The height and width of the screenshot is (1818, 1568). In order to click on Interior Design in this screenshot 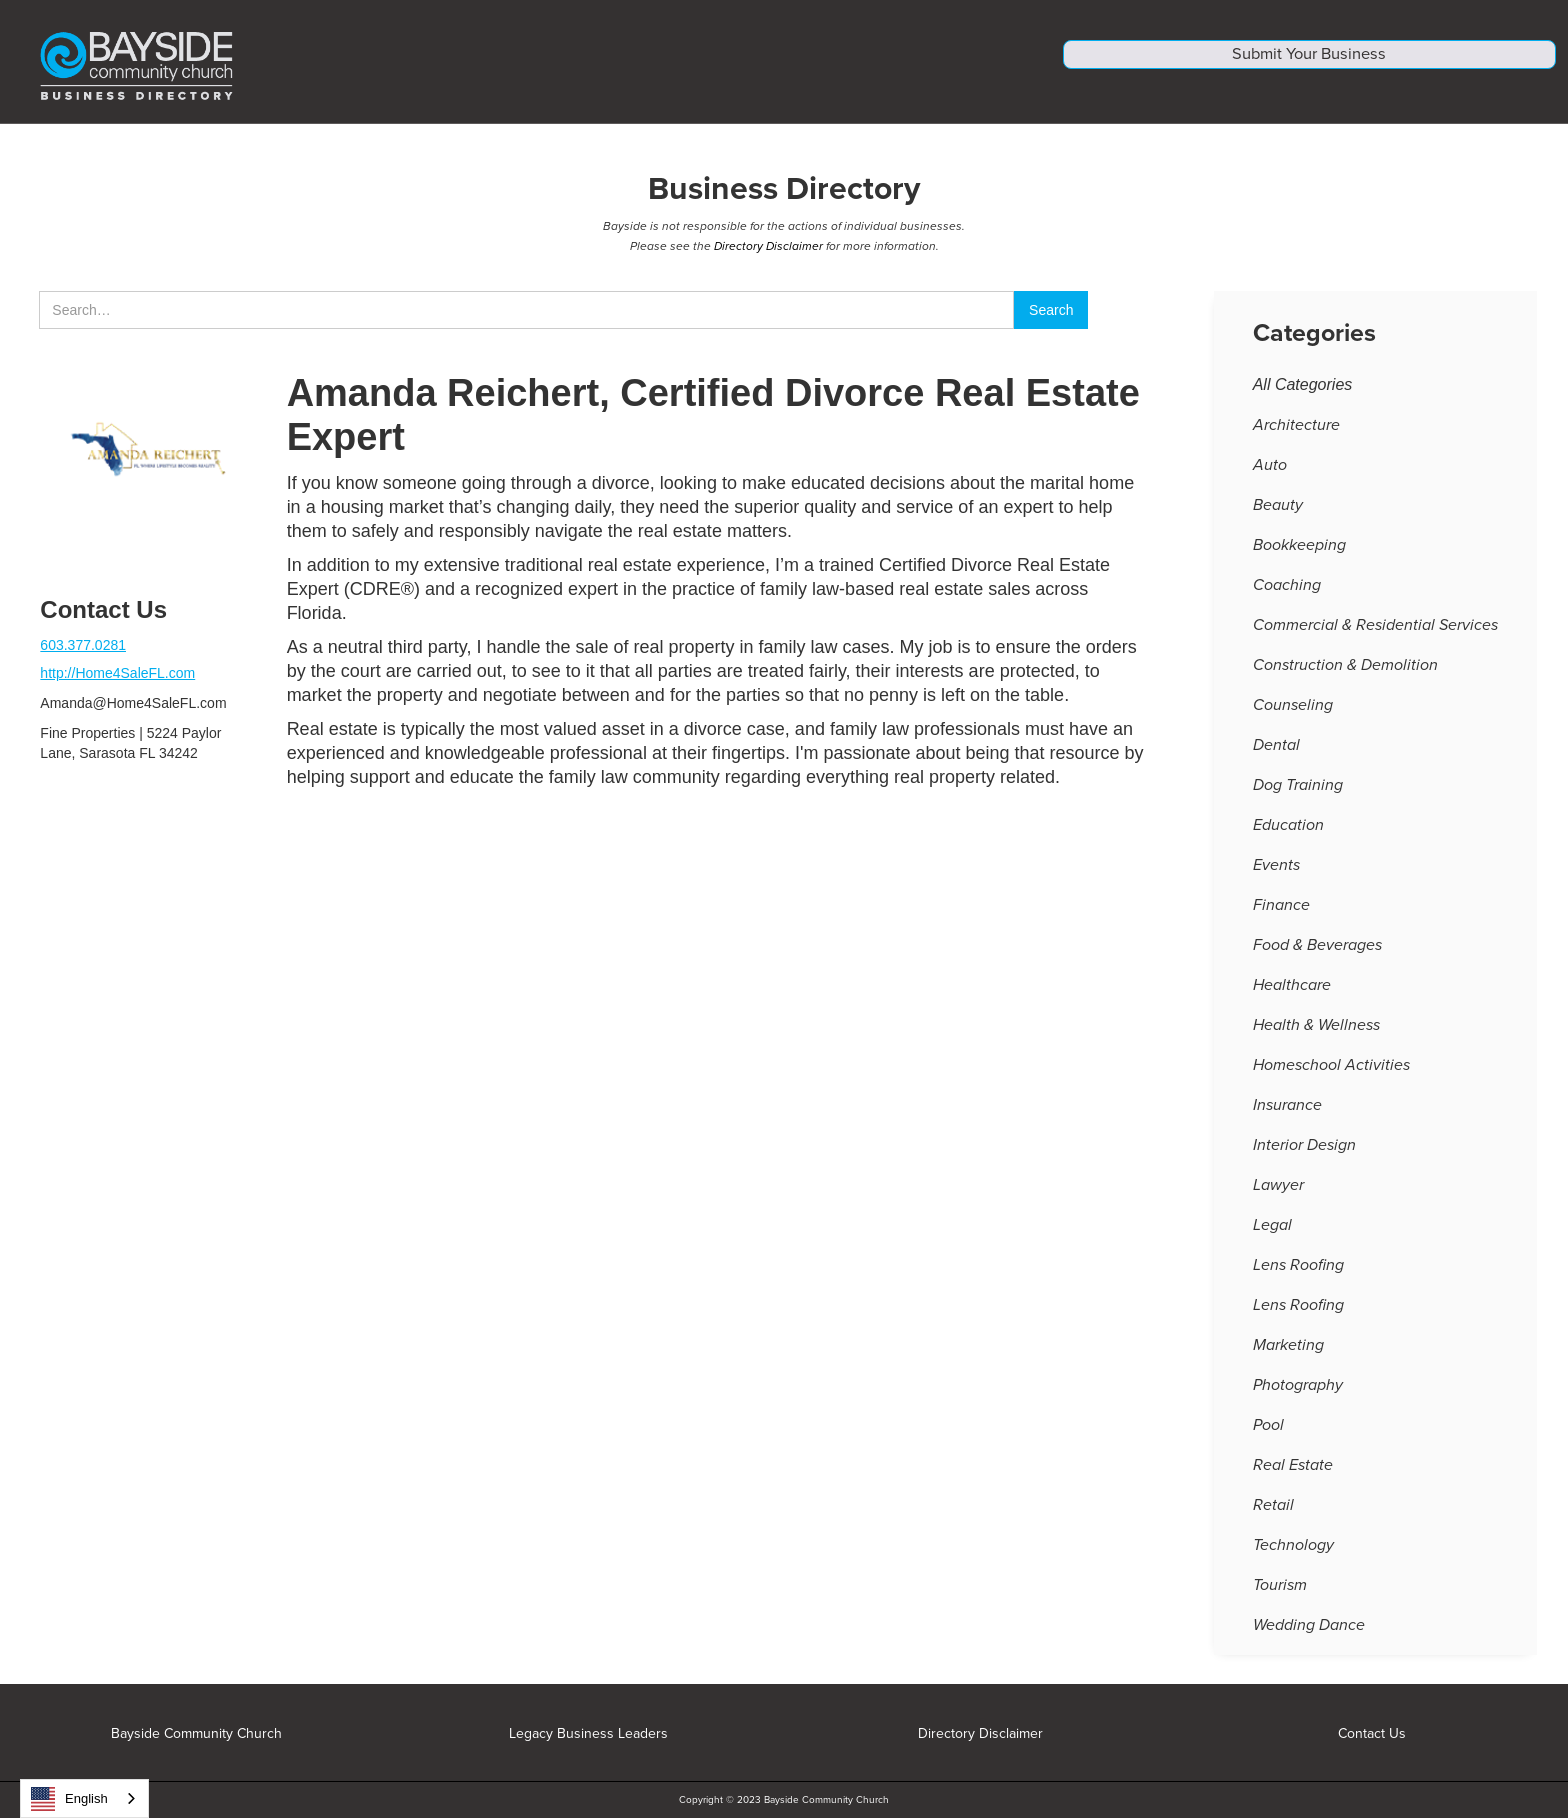, I will do `click(1304, 1154)`.